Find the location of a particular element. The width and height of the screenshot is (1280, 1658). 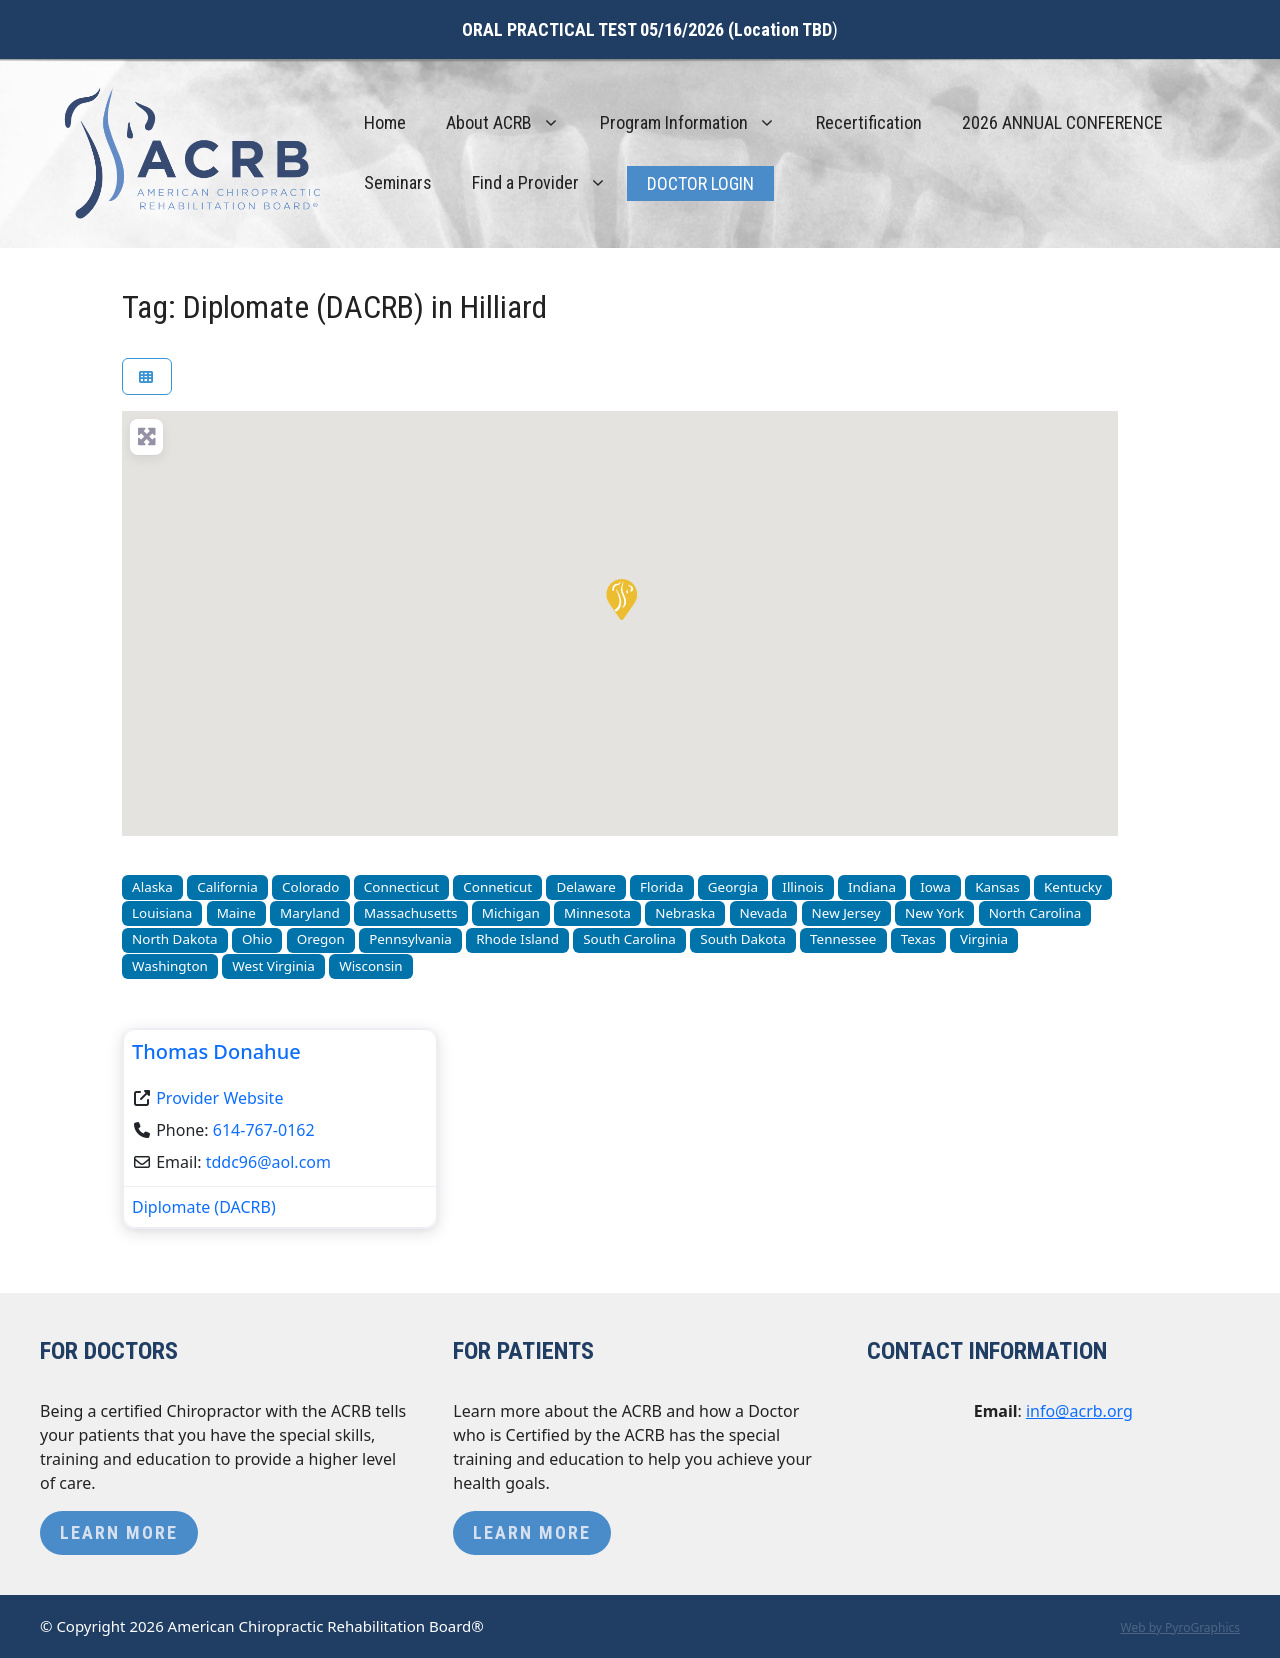

California is located at coordinates (227, 887).